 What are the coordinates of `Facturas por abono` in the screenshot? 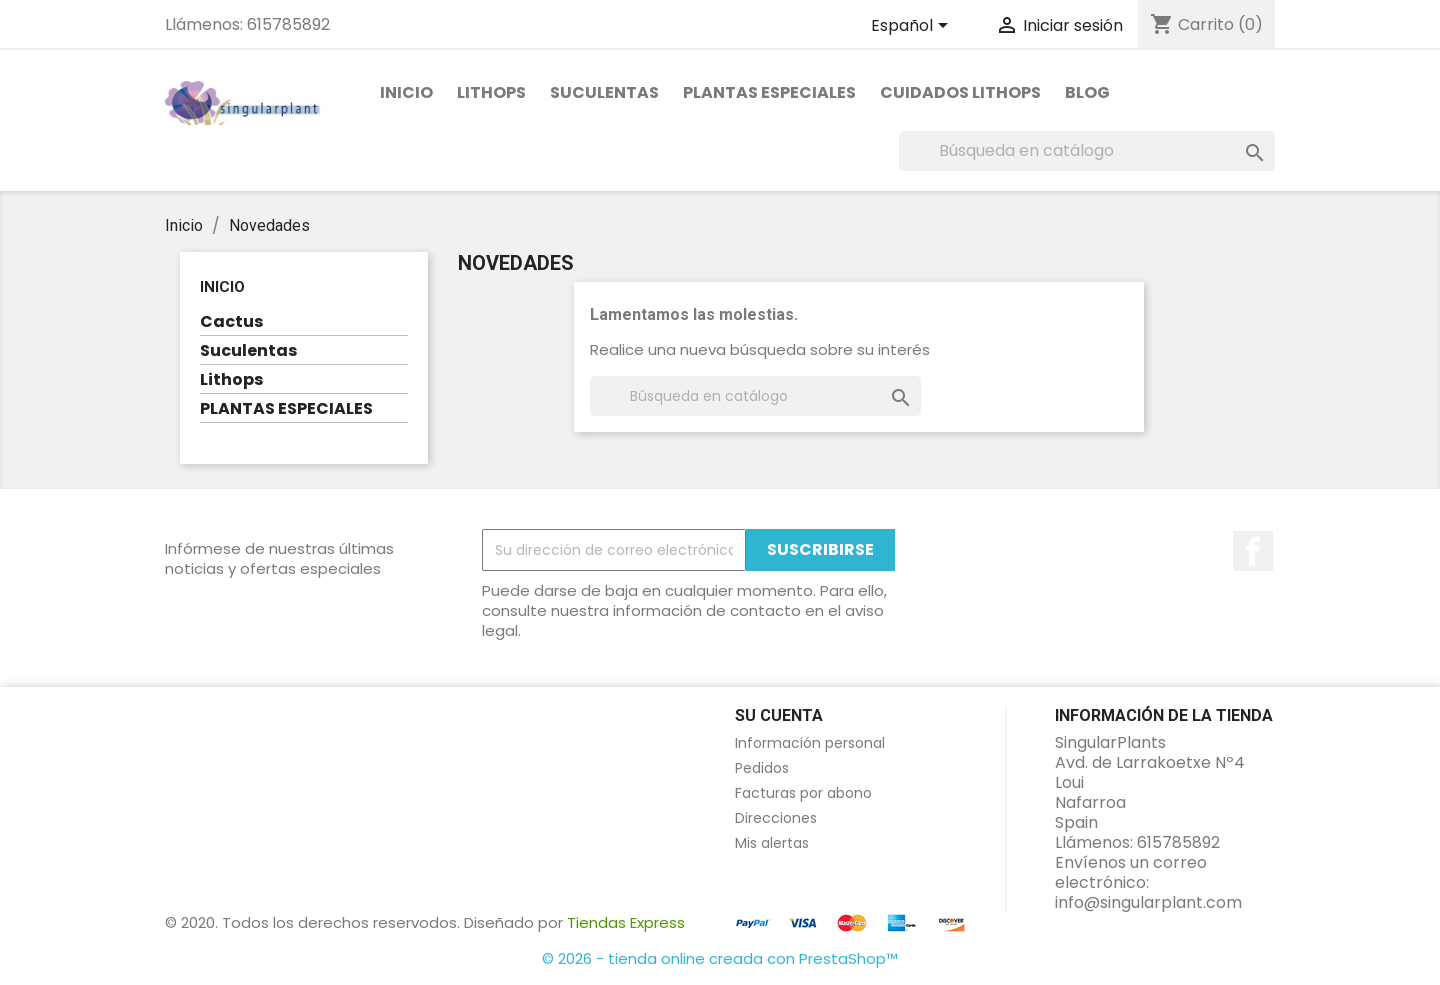 It's located at (803, 793).